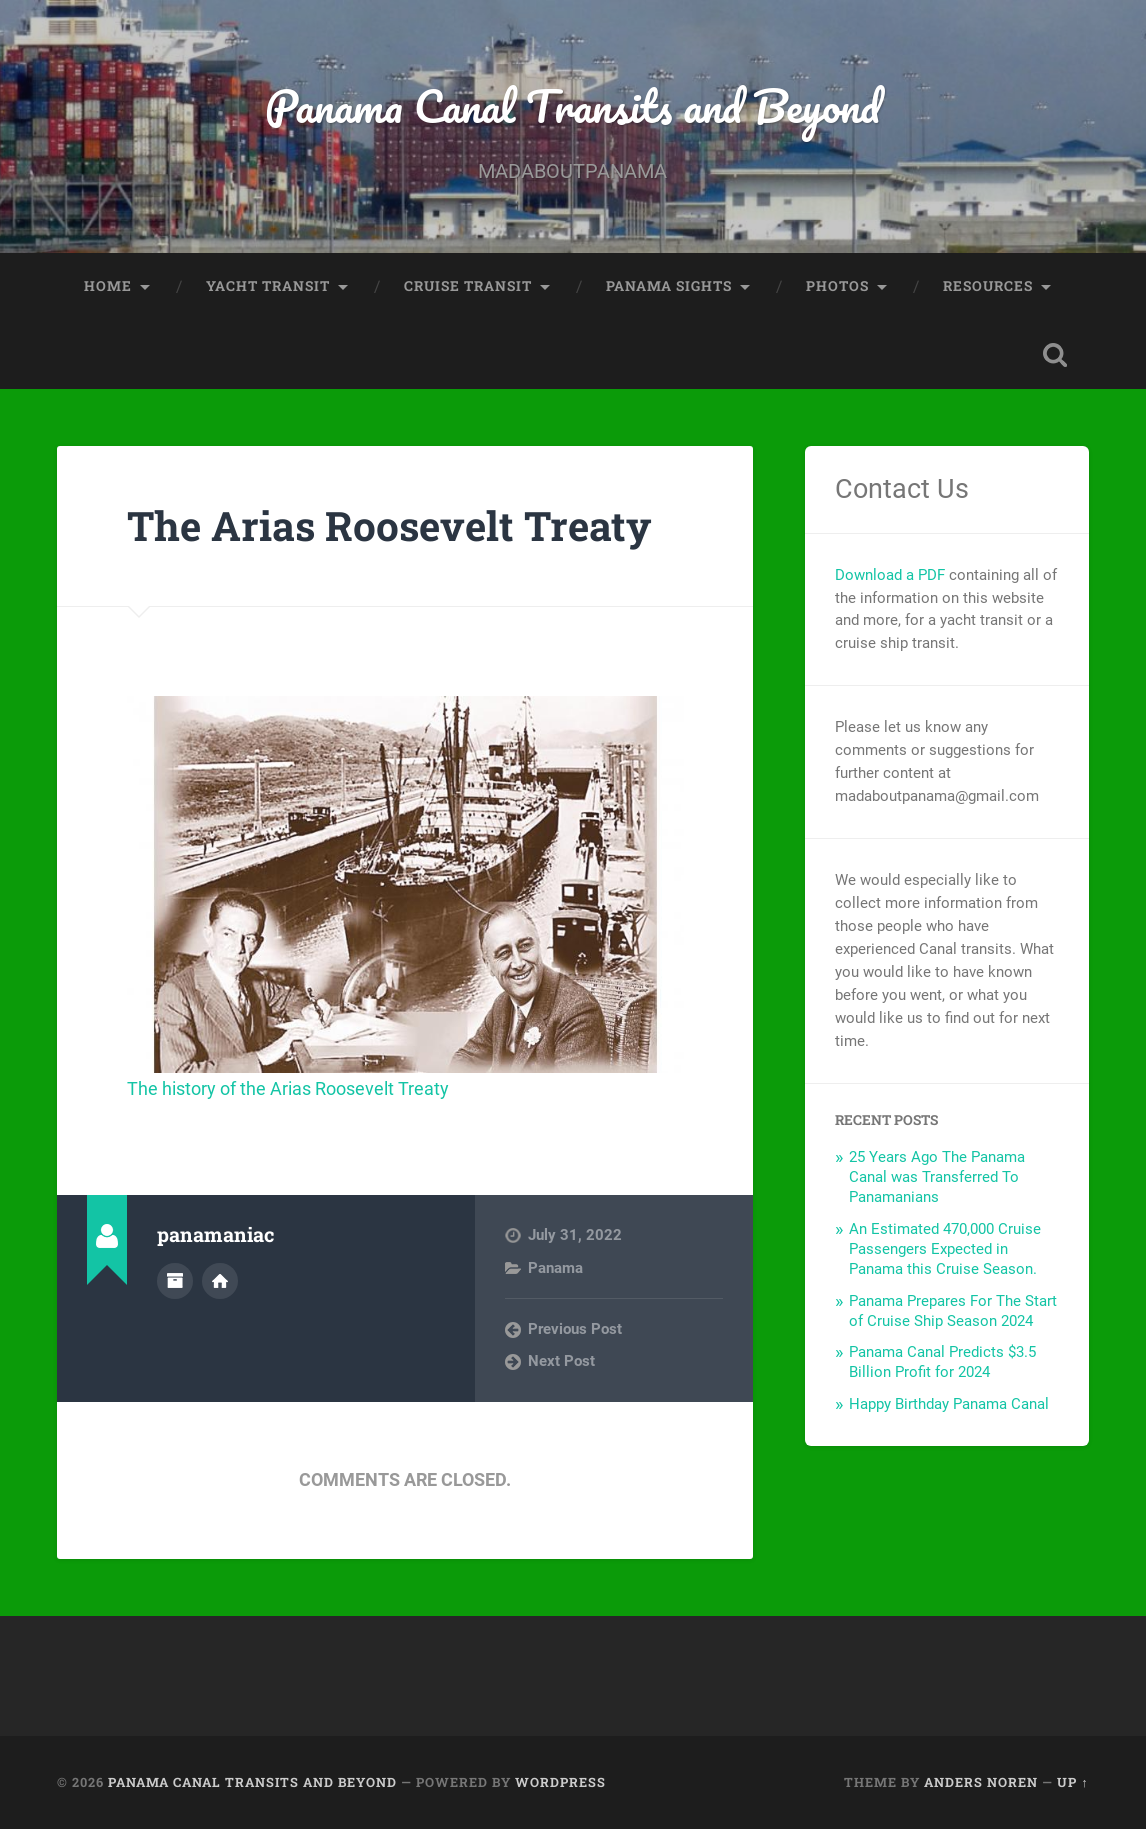 The image size is (1146, 1829). What do you see at coordinates (942, 1362) in the screenshot?
I see `Panama Canal Predicts $3.5 Billion Profit for 2024` at bounding box center [942, 1362].